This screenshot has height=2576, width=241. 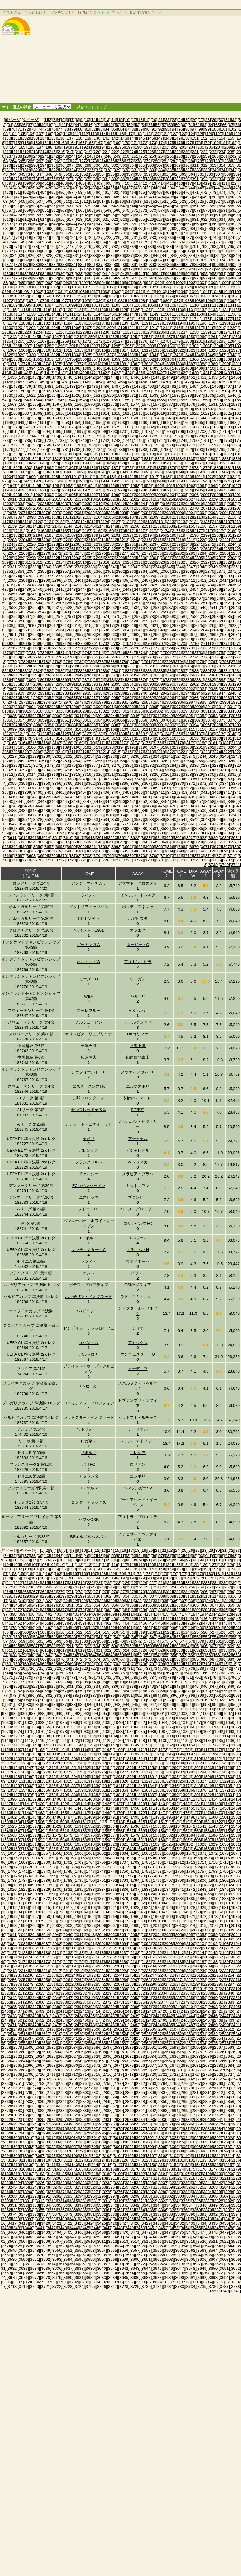 I want to click on [2896], so click(x=127, y=684).